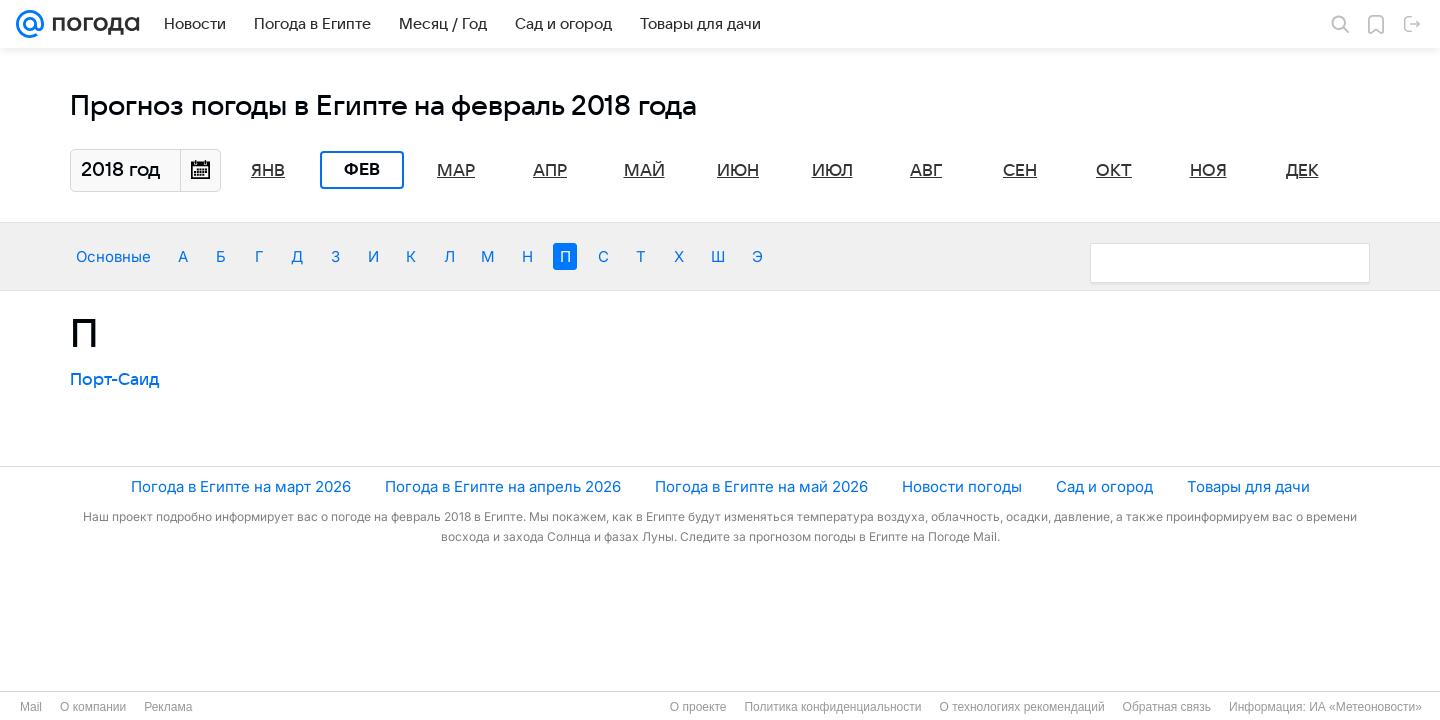  Describe the element at coordinates (93, 707) in the screenshot. I see `О компании` at that location.